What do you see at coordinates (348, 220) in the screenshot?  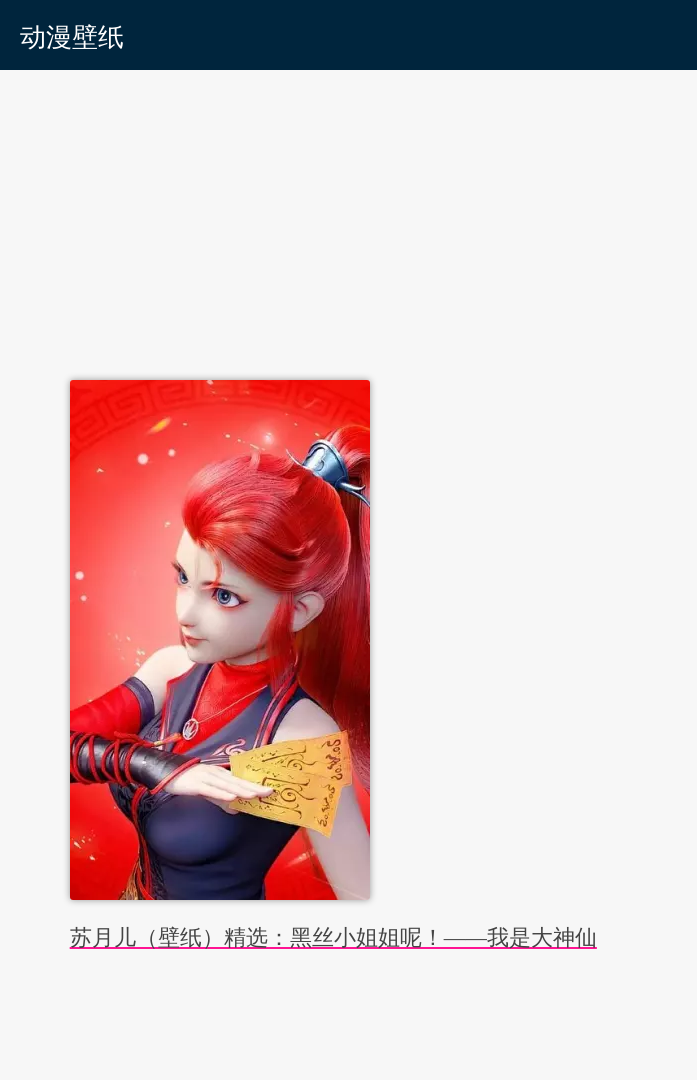 I see `[Advertisement]` at bounding box center [348, 220].